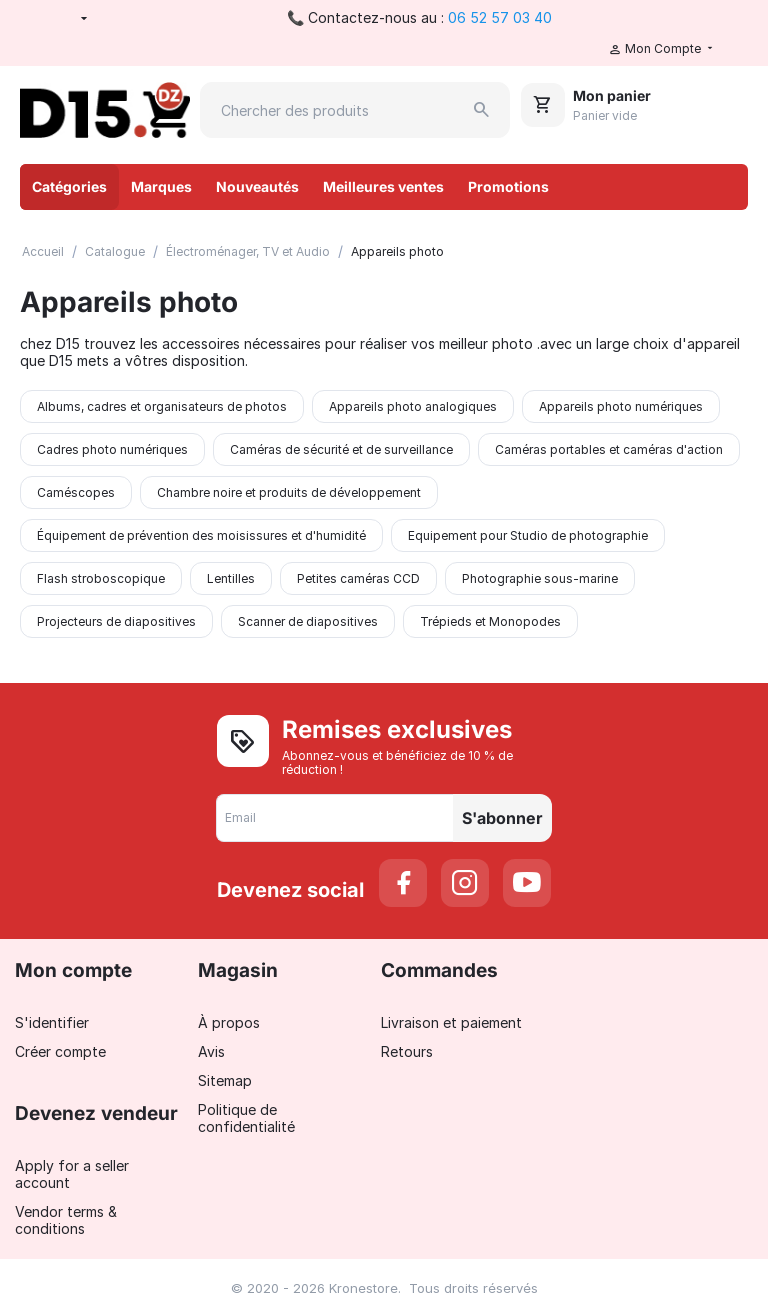  Describe the element at coordinates (161, 186) in the screenshot. I see `Marques` at that location.